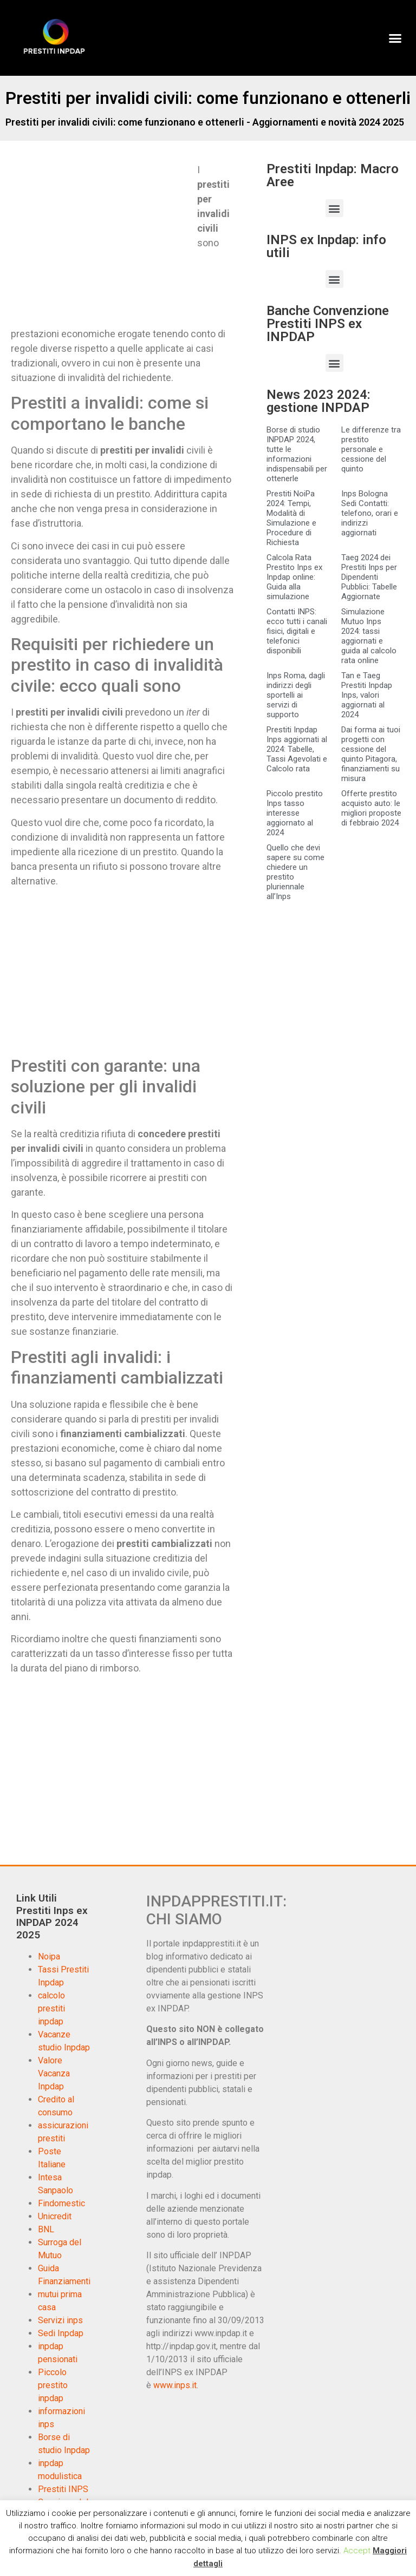 The image size is (416, 2576). I want to click on Le differenze tra prestito personale e cessione del quinto, so click(371, 449).